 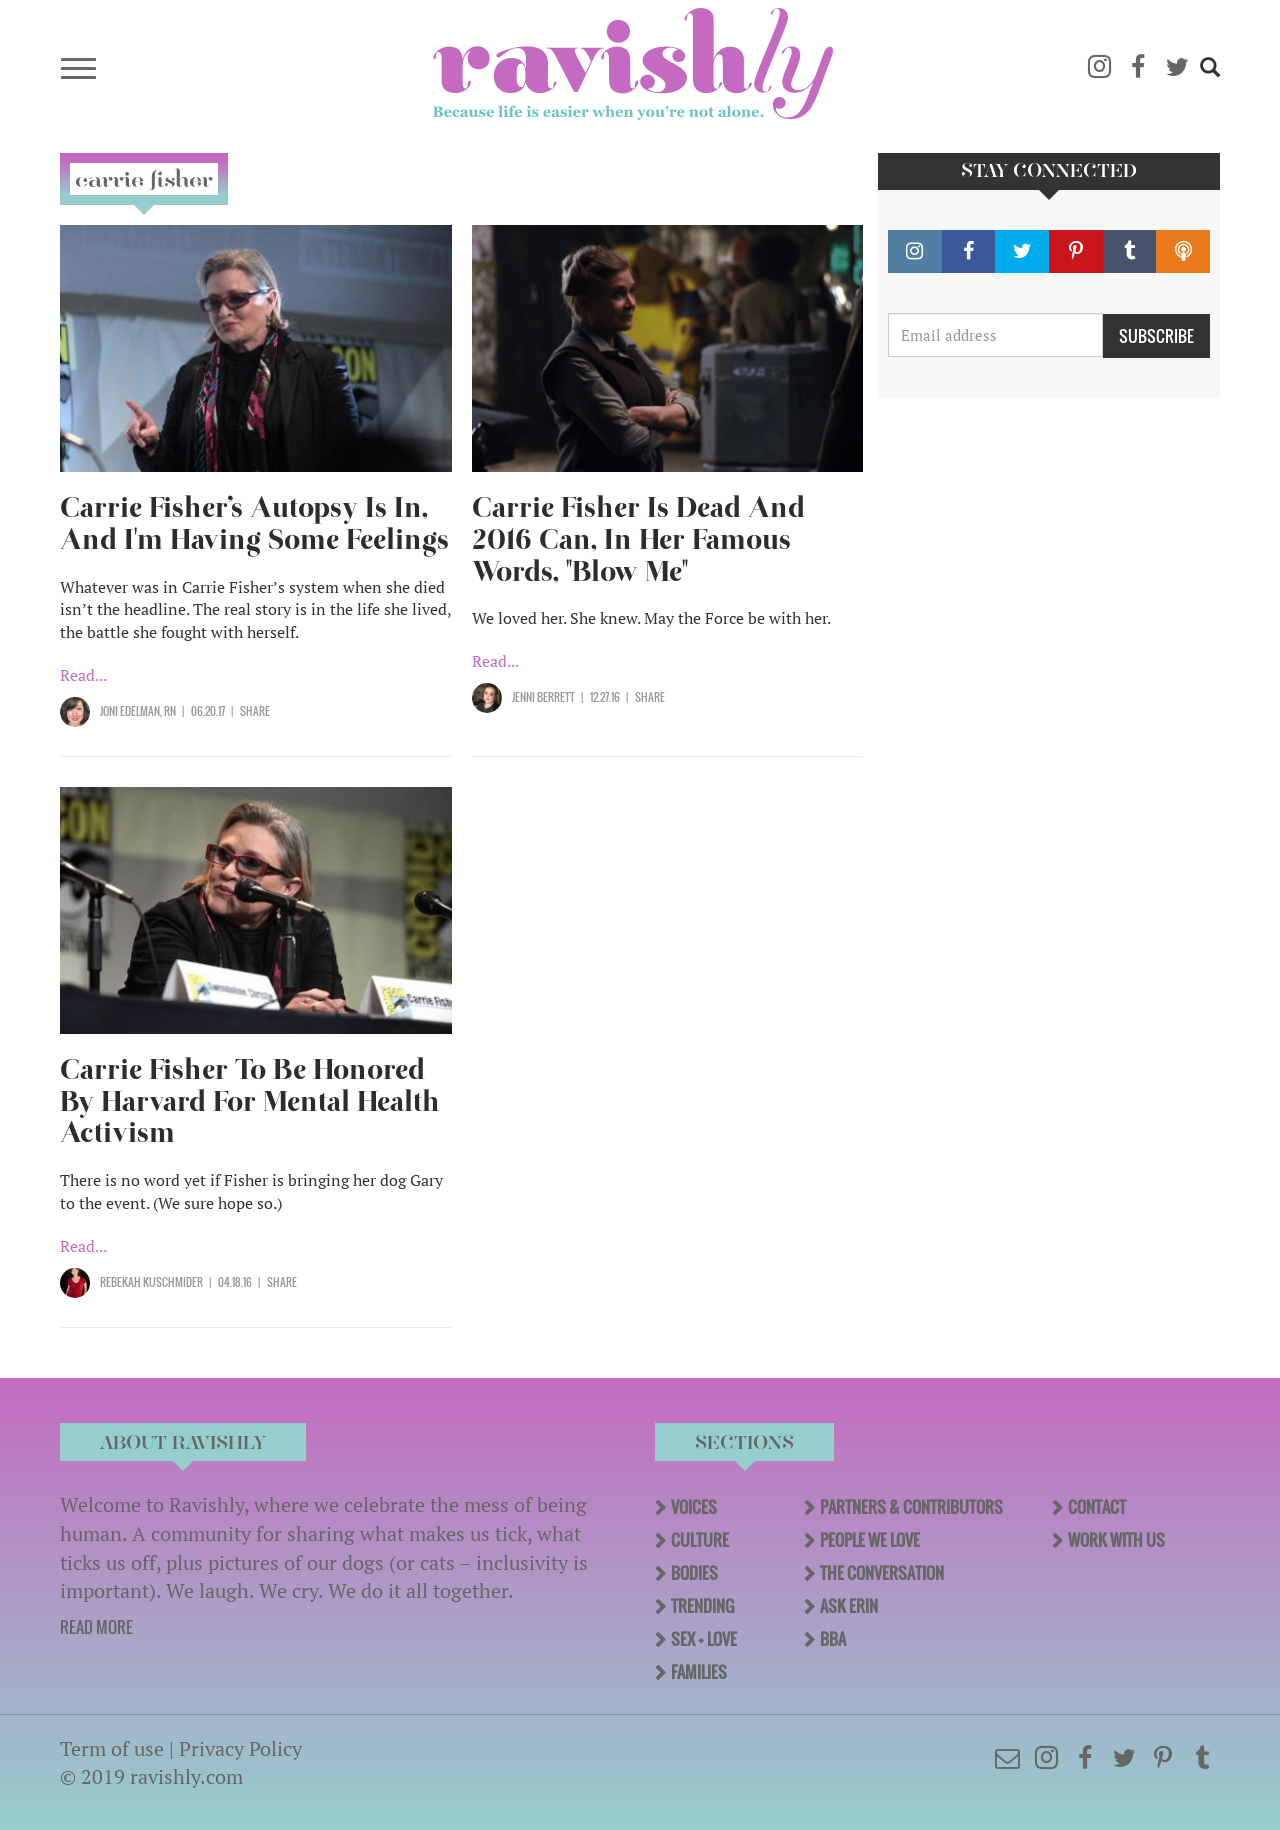 What do you see at coordinates (849, 1606) in the screenshot?
I see `Ask Erin` at bounding box center [849, 1606].